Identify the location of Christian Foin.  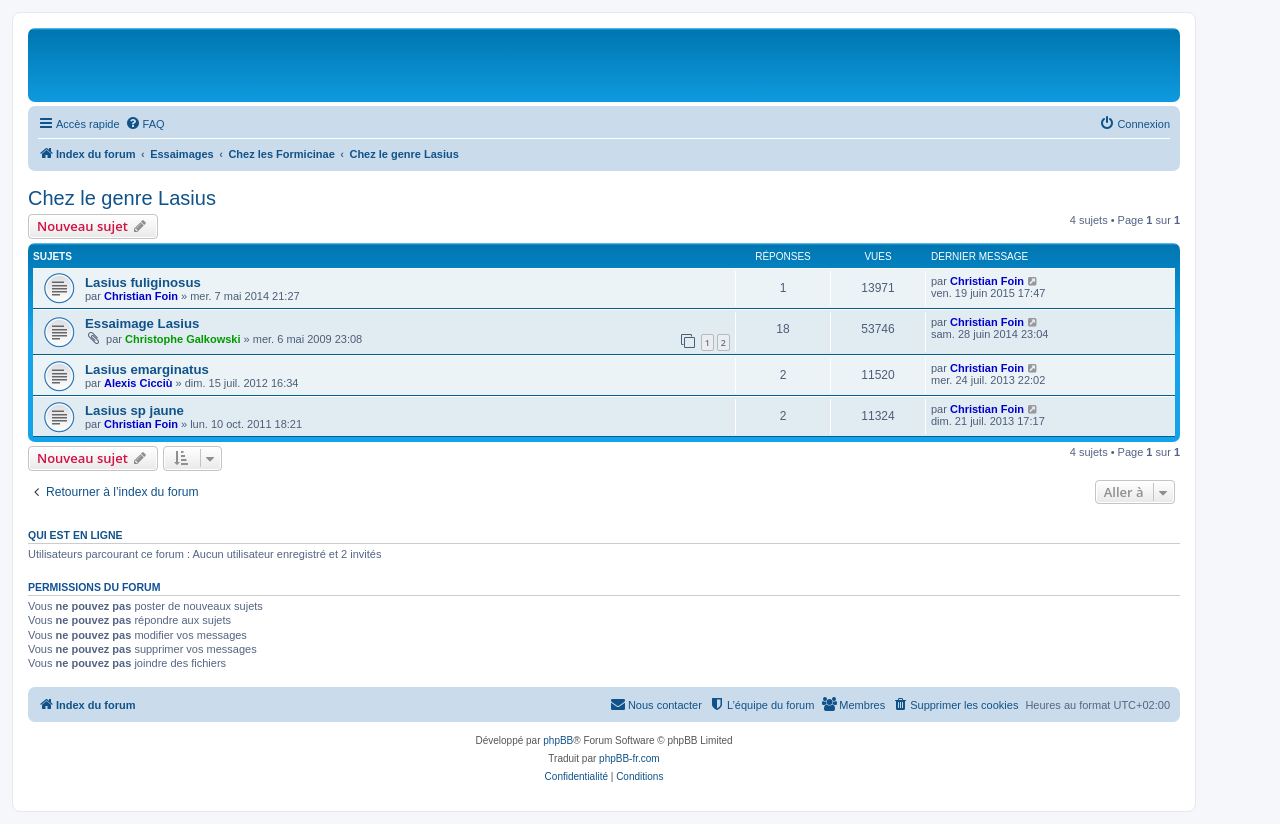
(141, 296).